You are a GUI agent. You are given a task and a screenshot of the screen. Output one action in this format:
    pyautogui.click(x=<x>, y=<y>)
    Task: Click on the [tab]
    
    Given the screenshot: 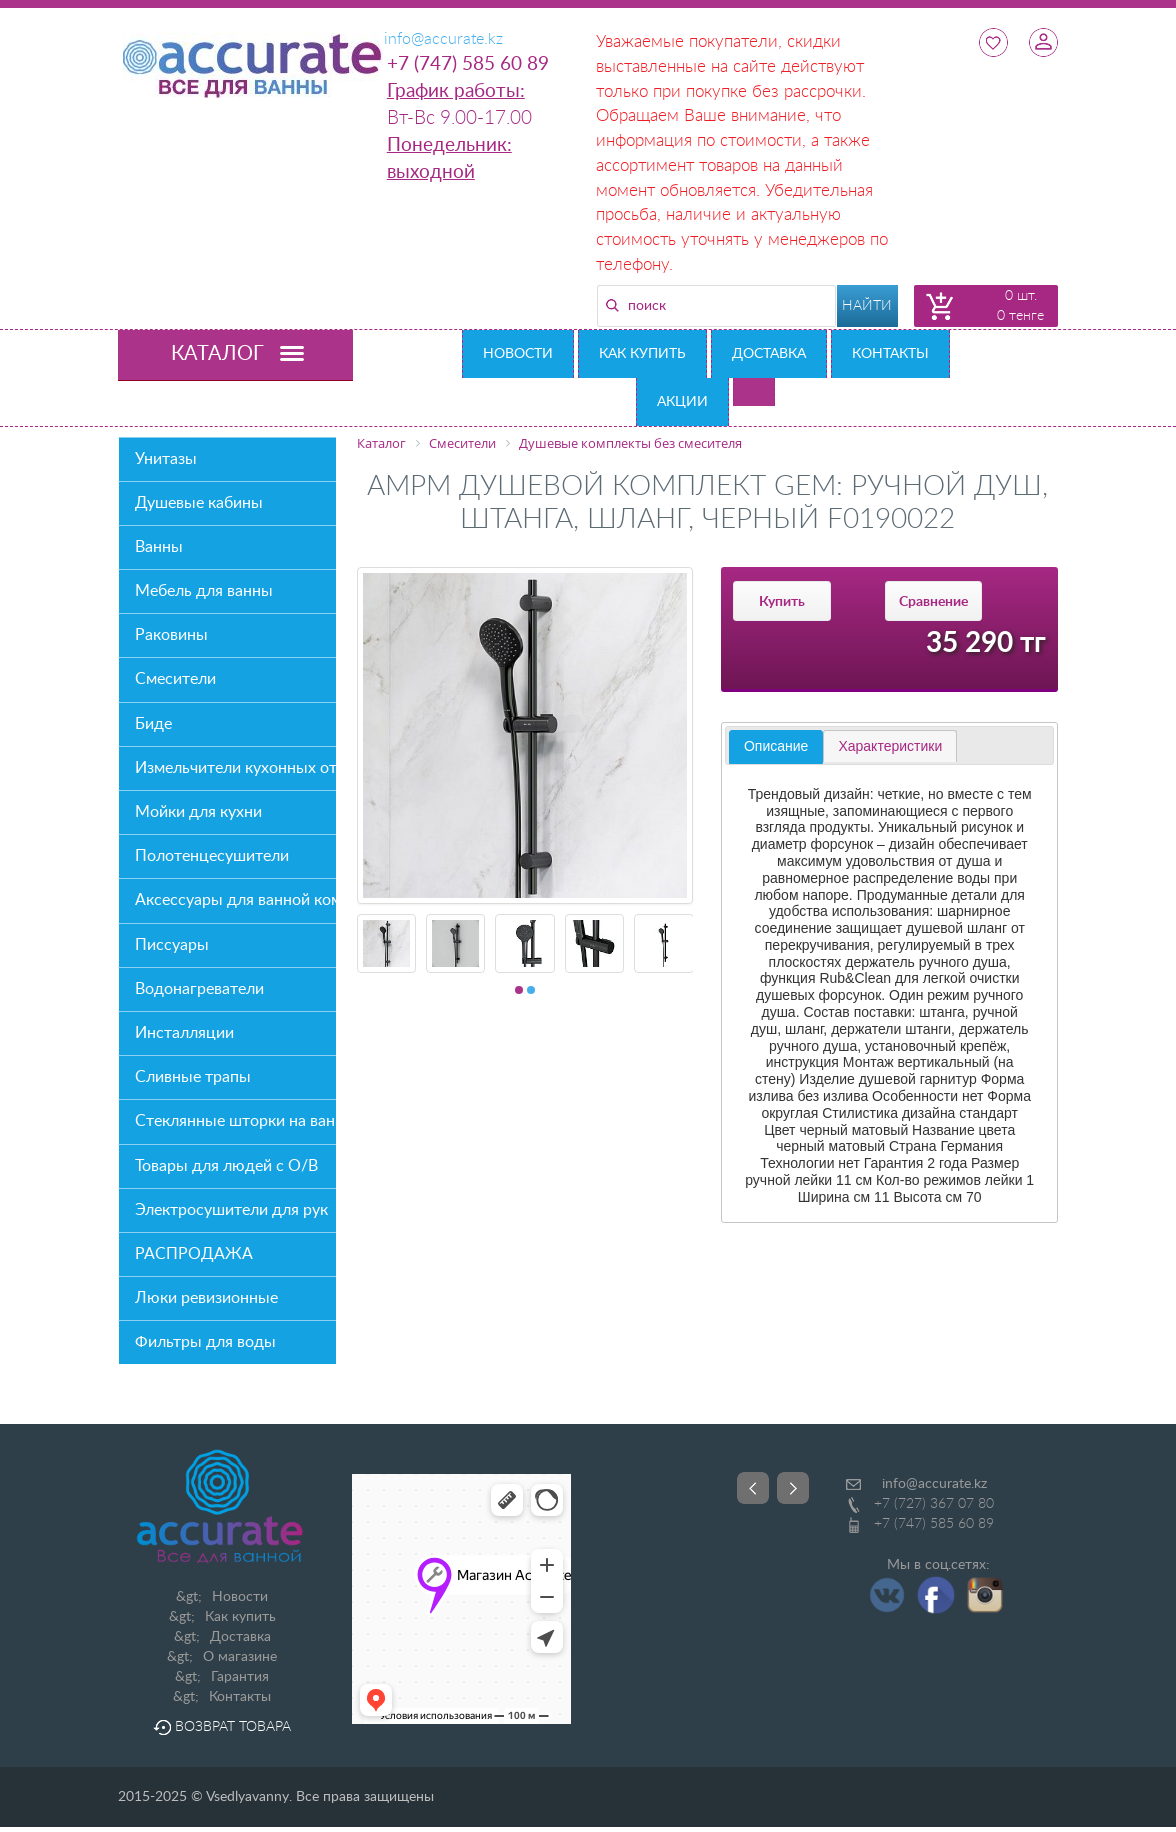 What is the action you would take?
    pyautogui.click(x=776, y=747)
    